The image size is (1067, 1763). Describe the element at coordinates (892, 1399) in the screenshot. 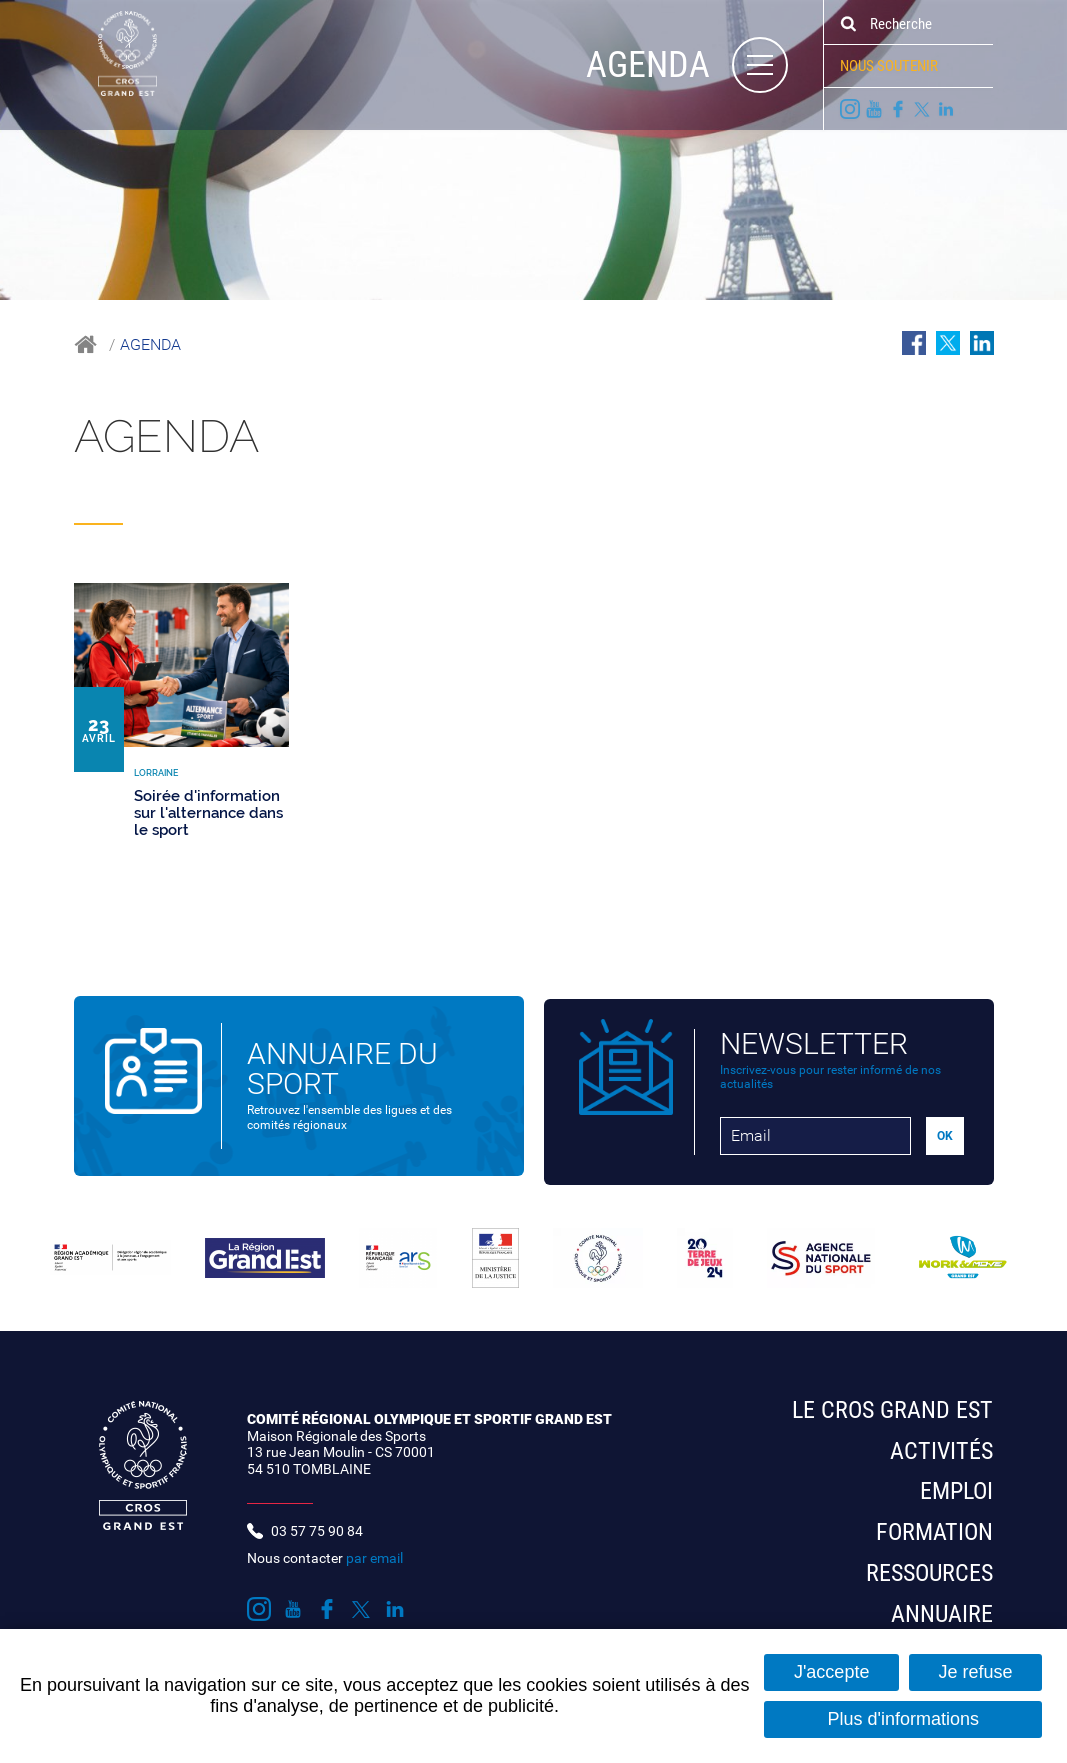

I see `Le CROS Grand Est` at that location.